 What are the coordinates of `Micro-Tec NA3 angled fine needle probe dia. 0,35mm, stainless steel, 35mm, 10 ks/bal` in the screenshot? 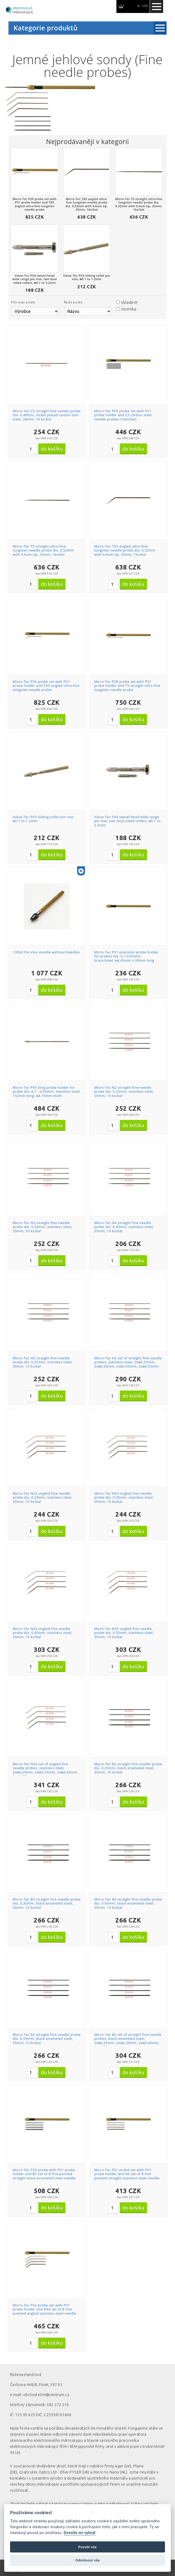 It's located at (124, 1497).